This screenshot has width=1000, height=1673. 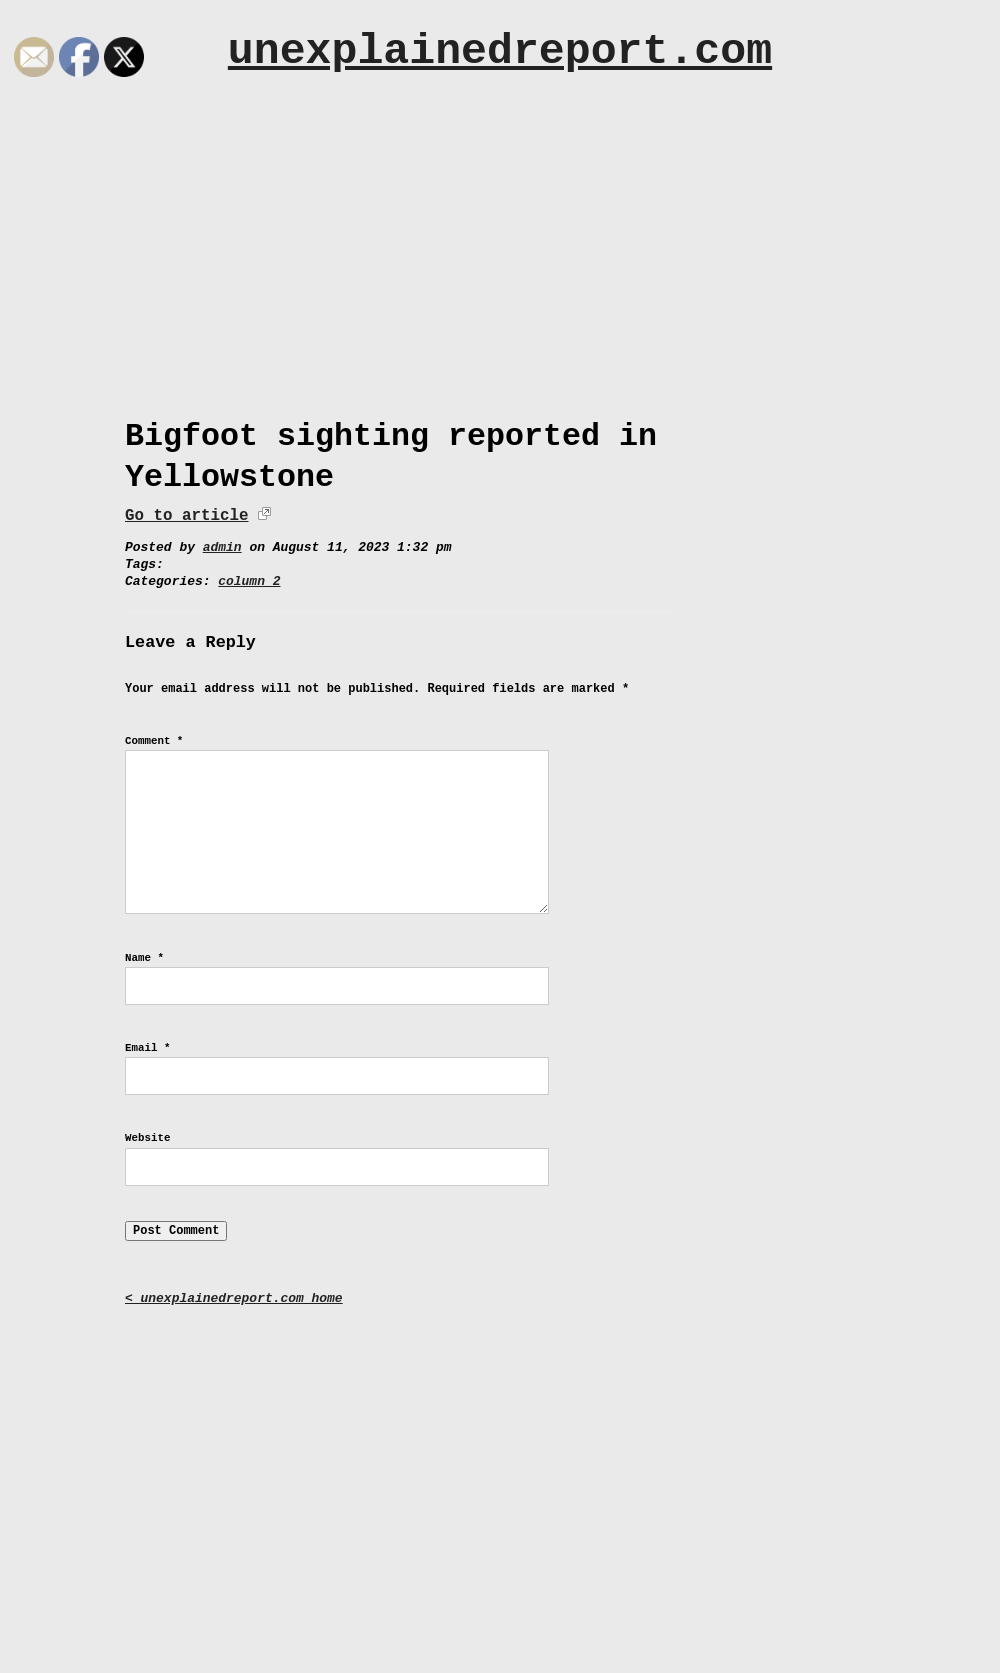 I want to click on unexplainedreport.com, so click(x=500, y=51).